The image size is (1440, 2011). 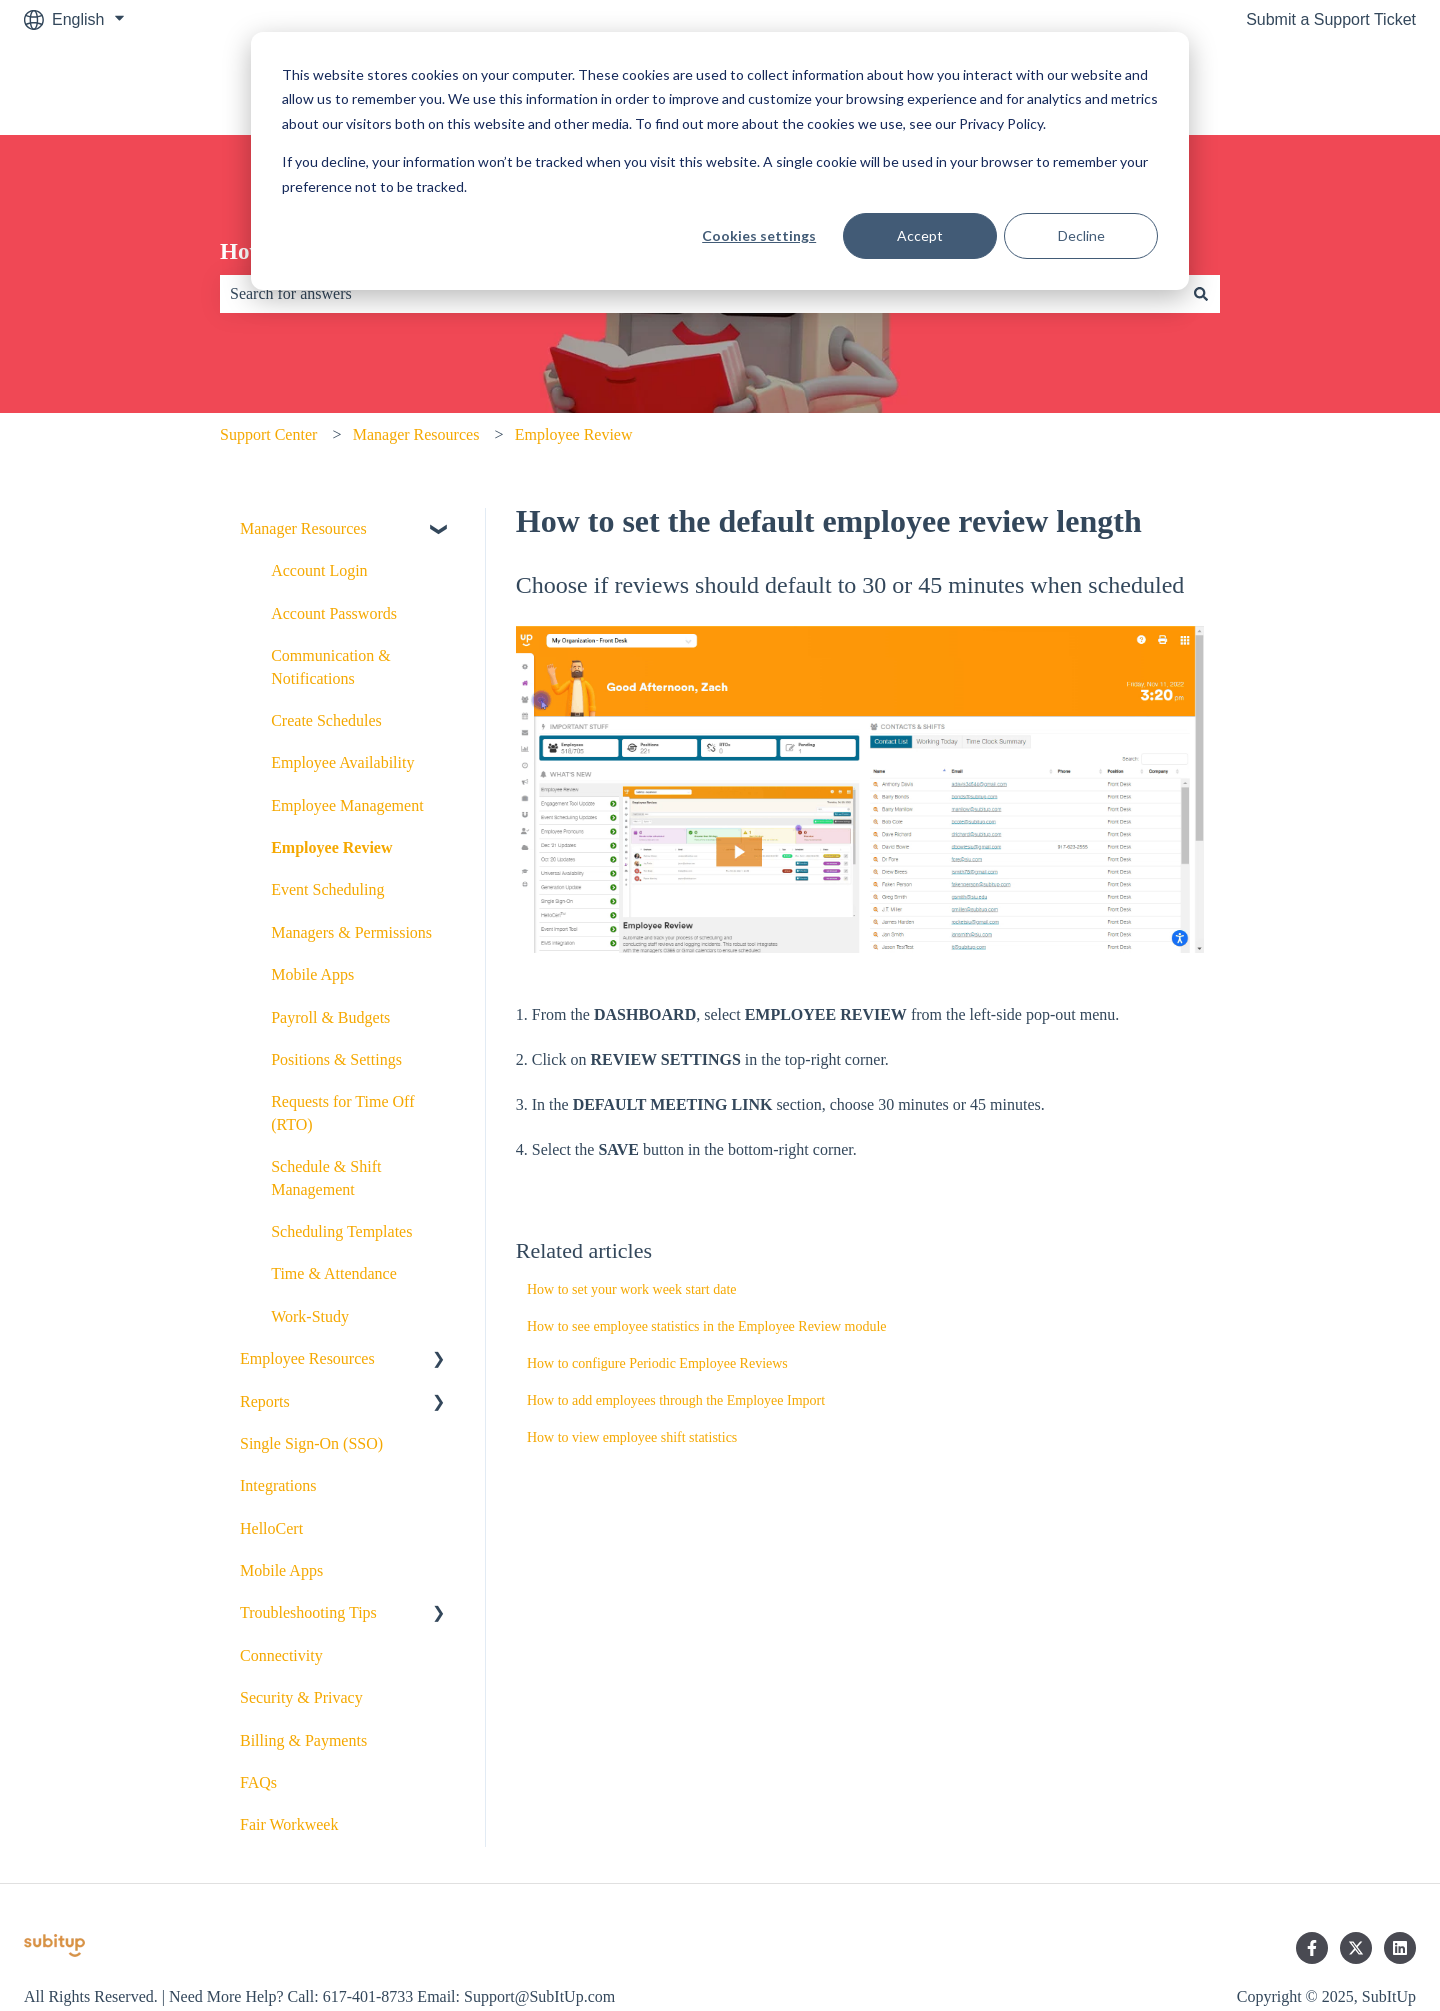 What do you see at coordinates (271, 1528) in the screenshot?
I see `HelloCert [menuitem]` at bounding box center [271, 1528].